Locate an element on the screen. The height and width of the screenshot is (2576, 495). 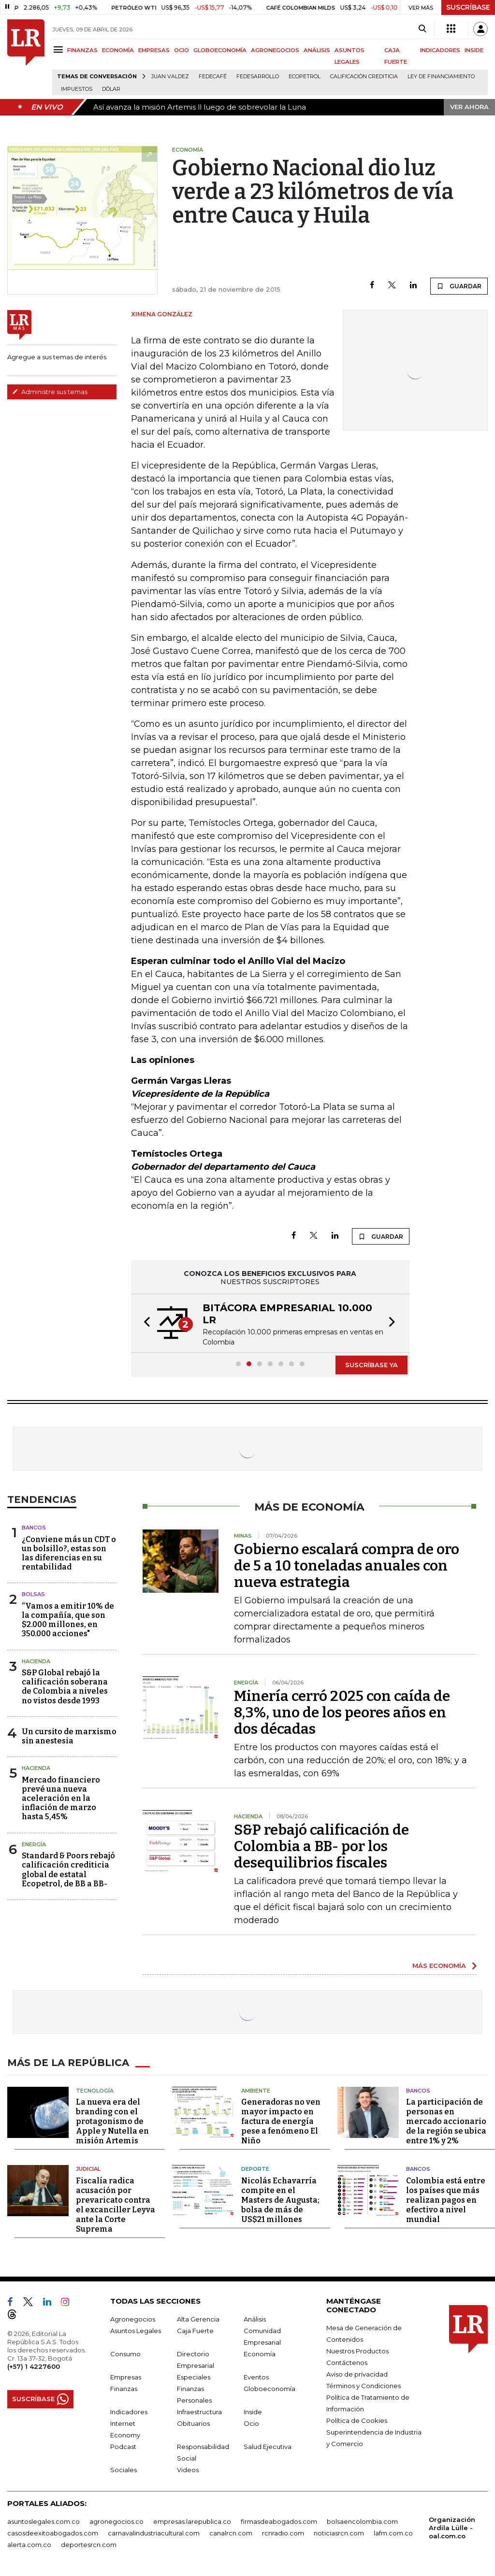
Deporte is located at coordinates (255, 2169).